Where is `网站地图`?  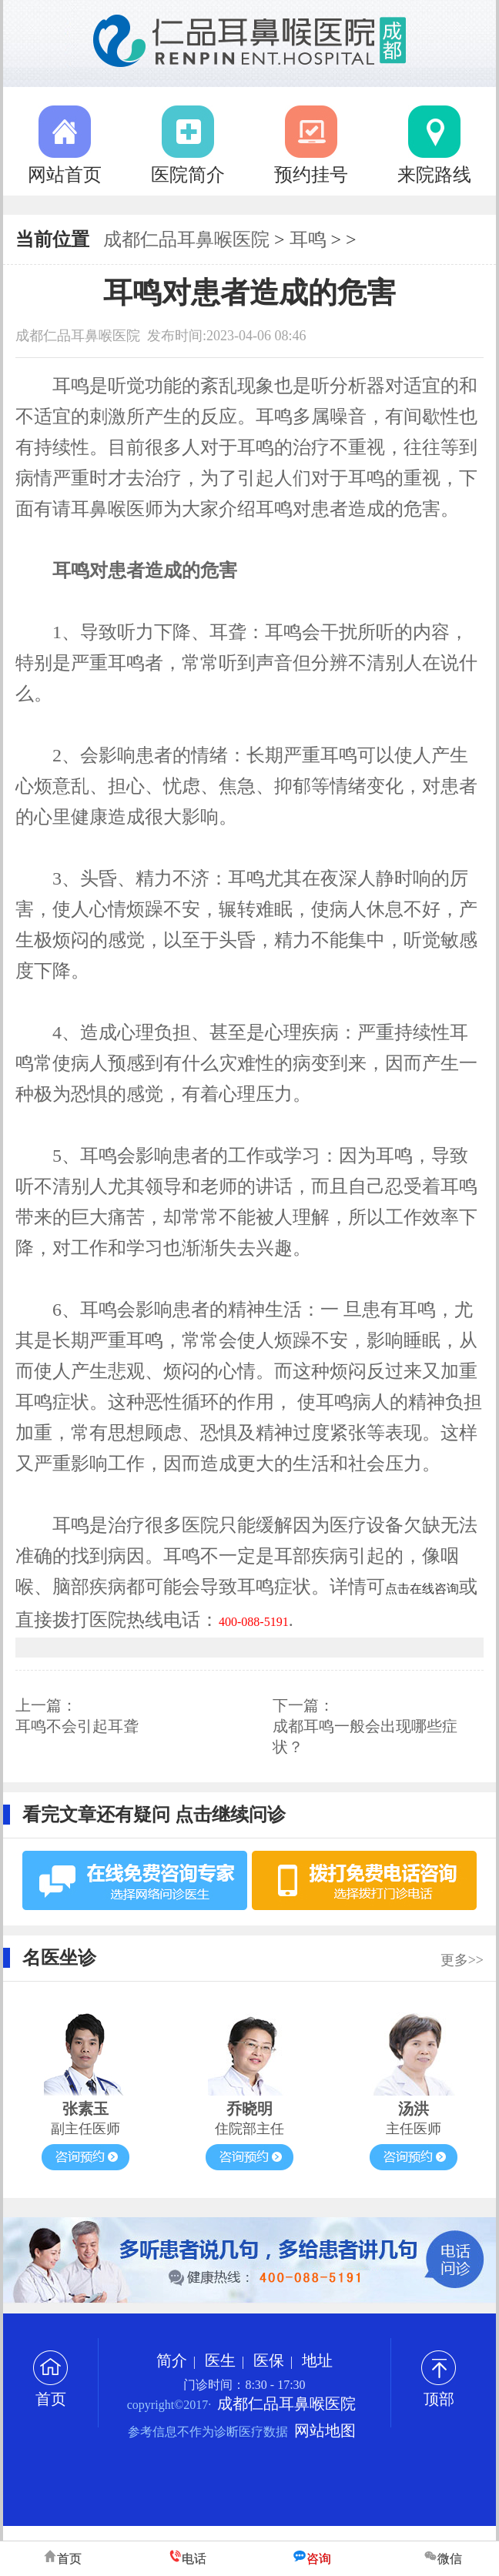
网站地图 is located at coordinates (325, 2430).